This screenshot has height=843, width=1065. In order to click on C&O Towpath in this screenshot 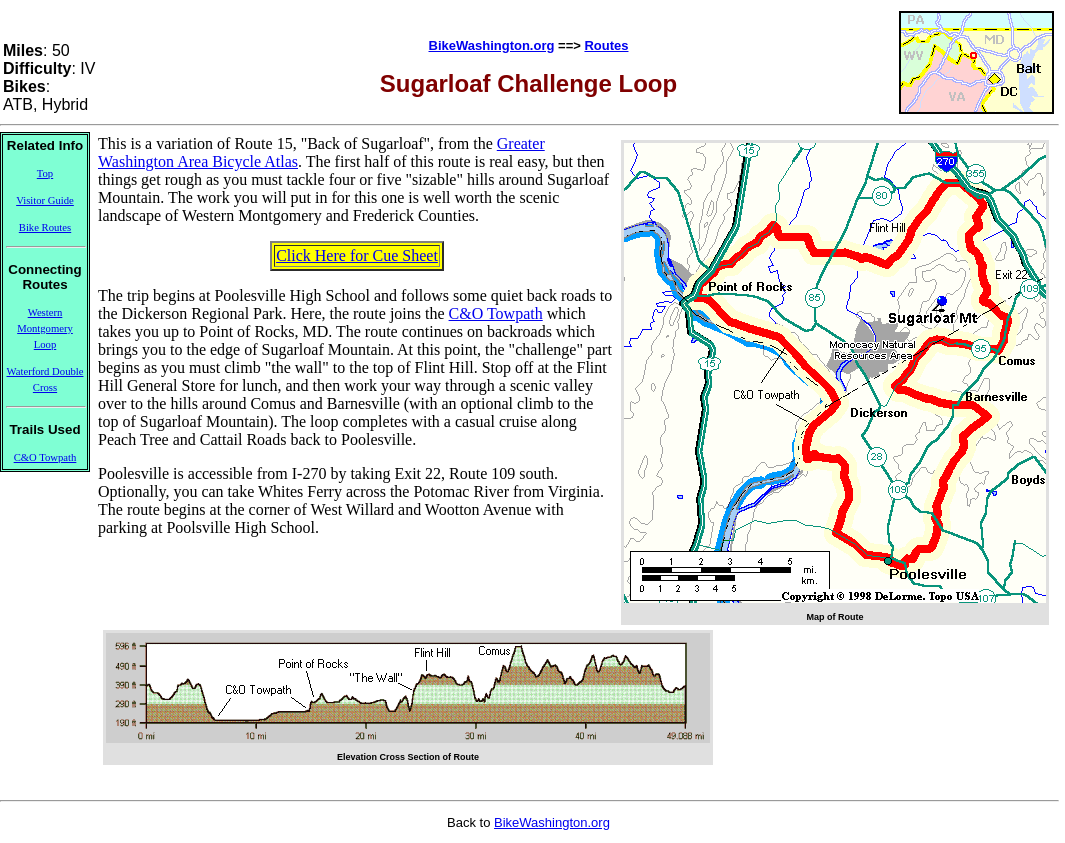, I will do `click(45, 457)`.